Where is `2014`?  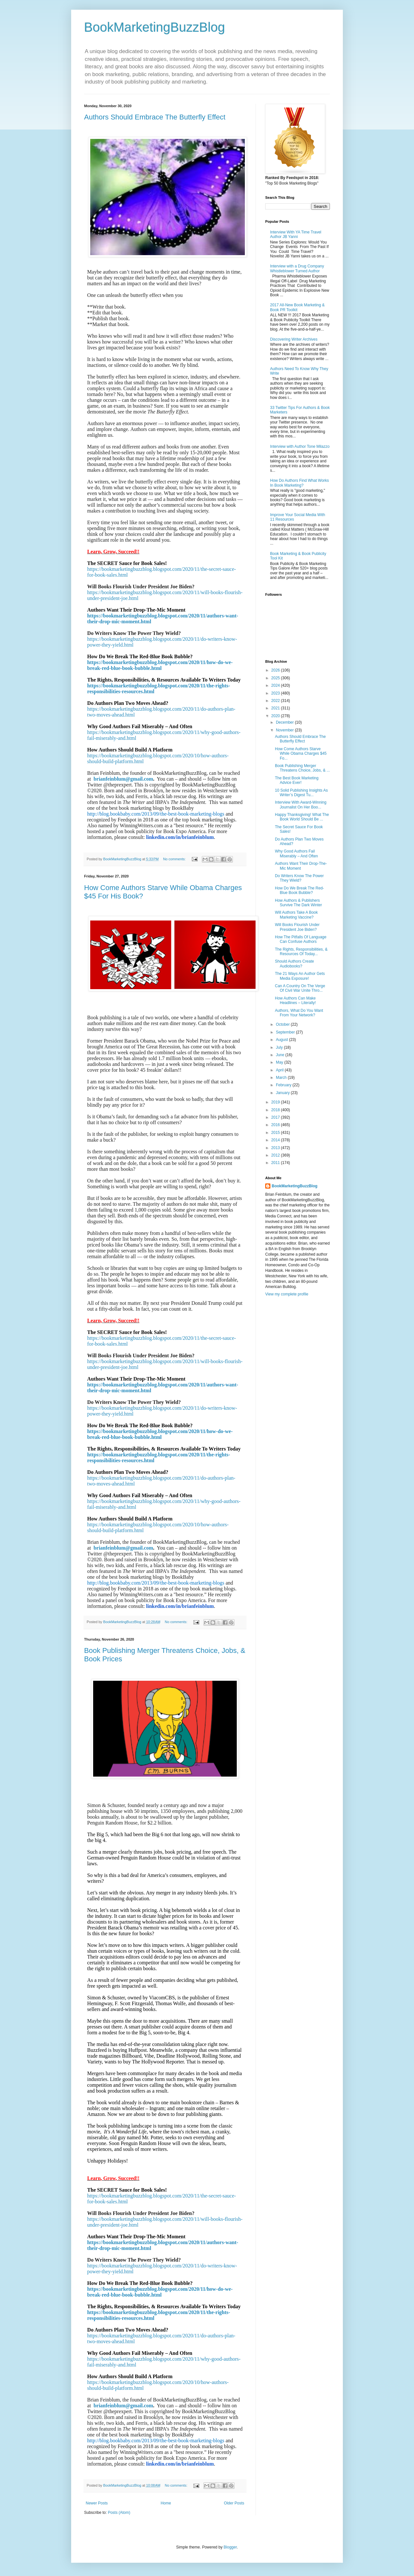 2014 is located at coordinates (276, 1140).